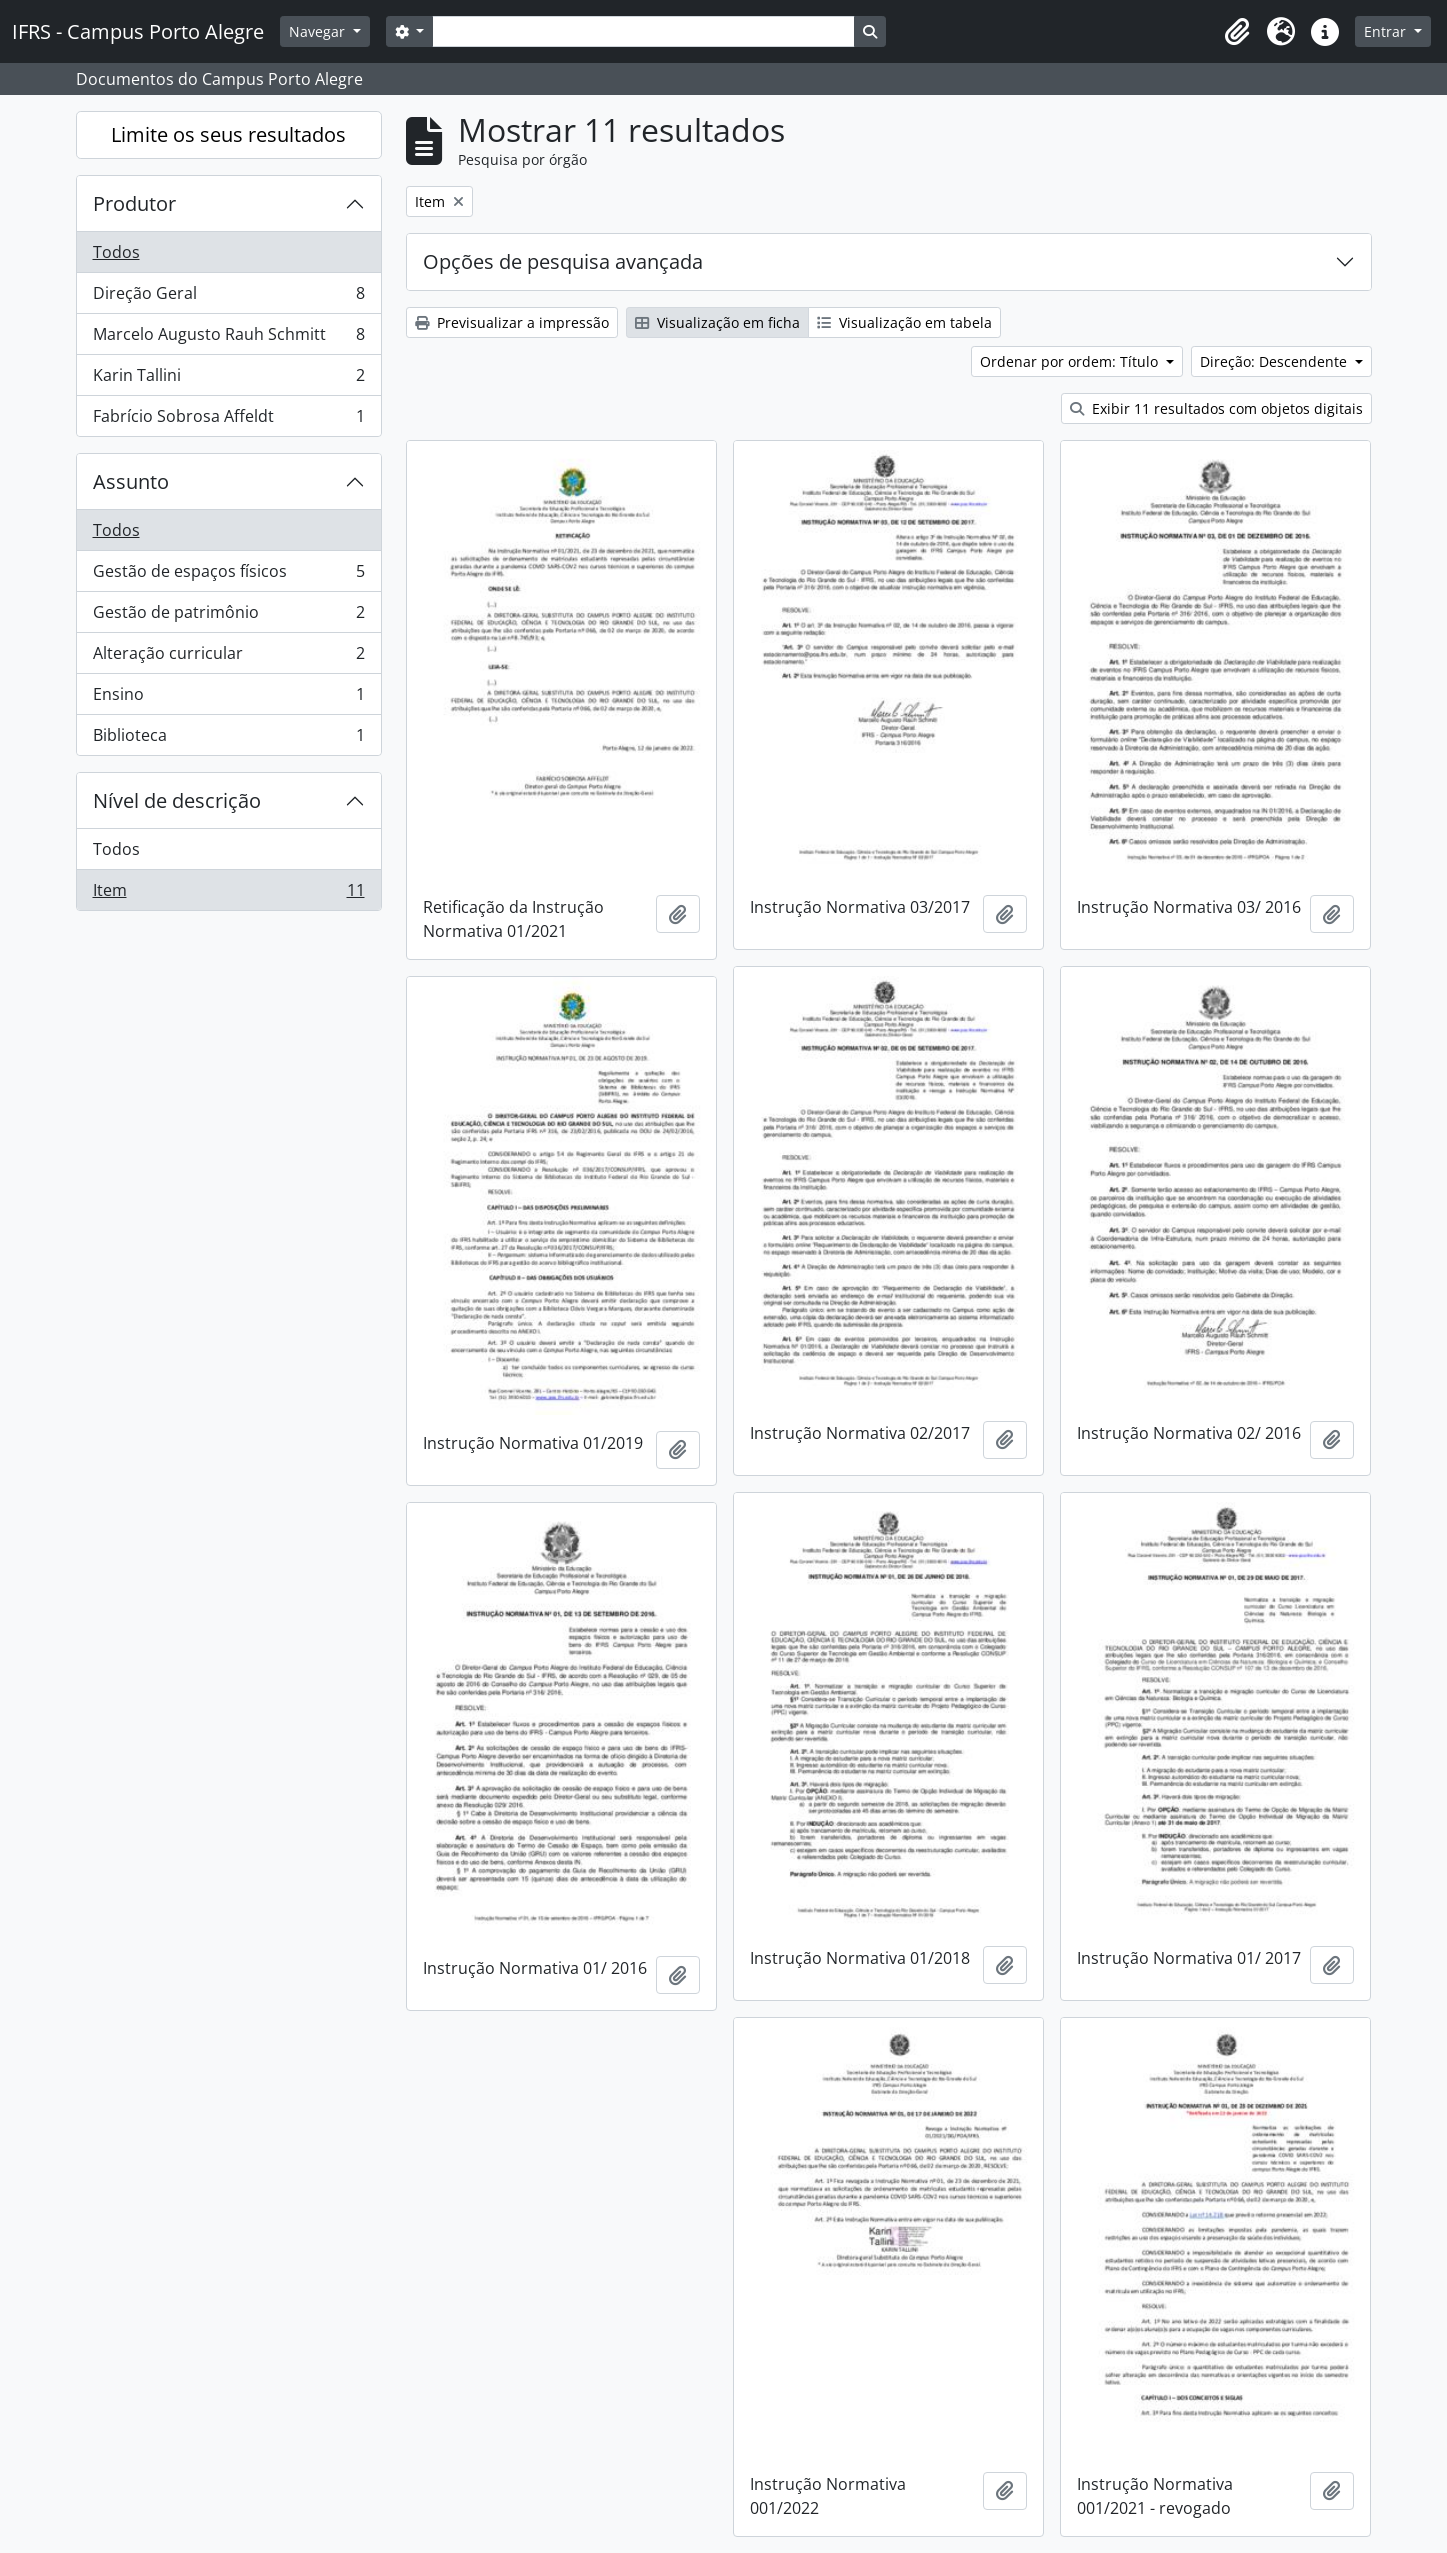 This screenshot has width=1447, height=2553. Describe the element at coordinates (512, 322) in the screenshot. I see `Previsualizar a impressão` at that location.